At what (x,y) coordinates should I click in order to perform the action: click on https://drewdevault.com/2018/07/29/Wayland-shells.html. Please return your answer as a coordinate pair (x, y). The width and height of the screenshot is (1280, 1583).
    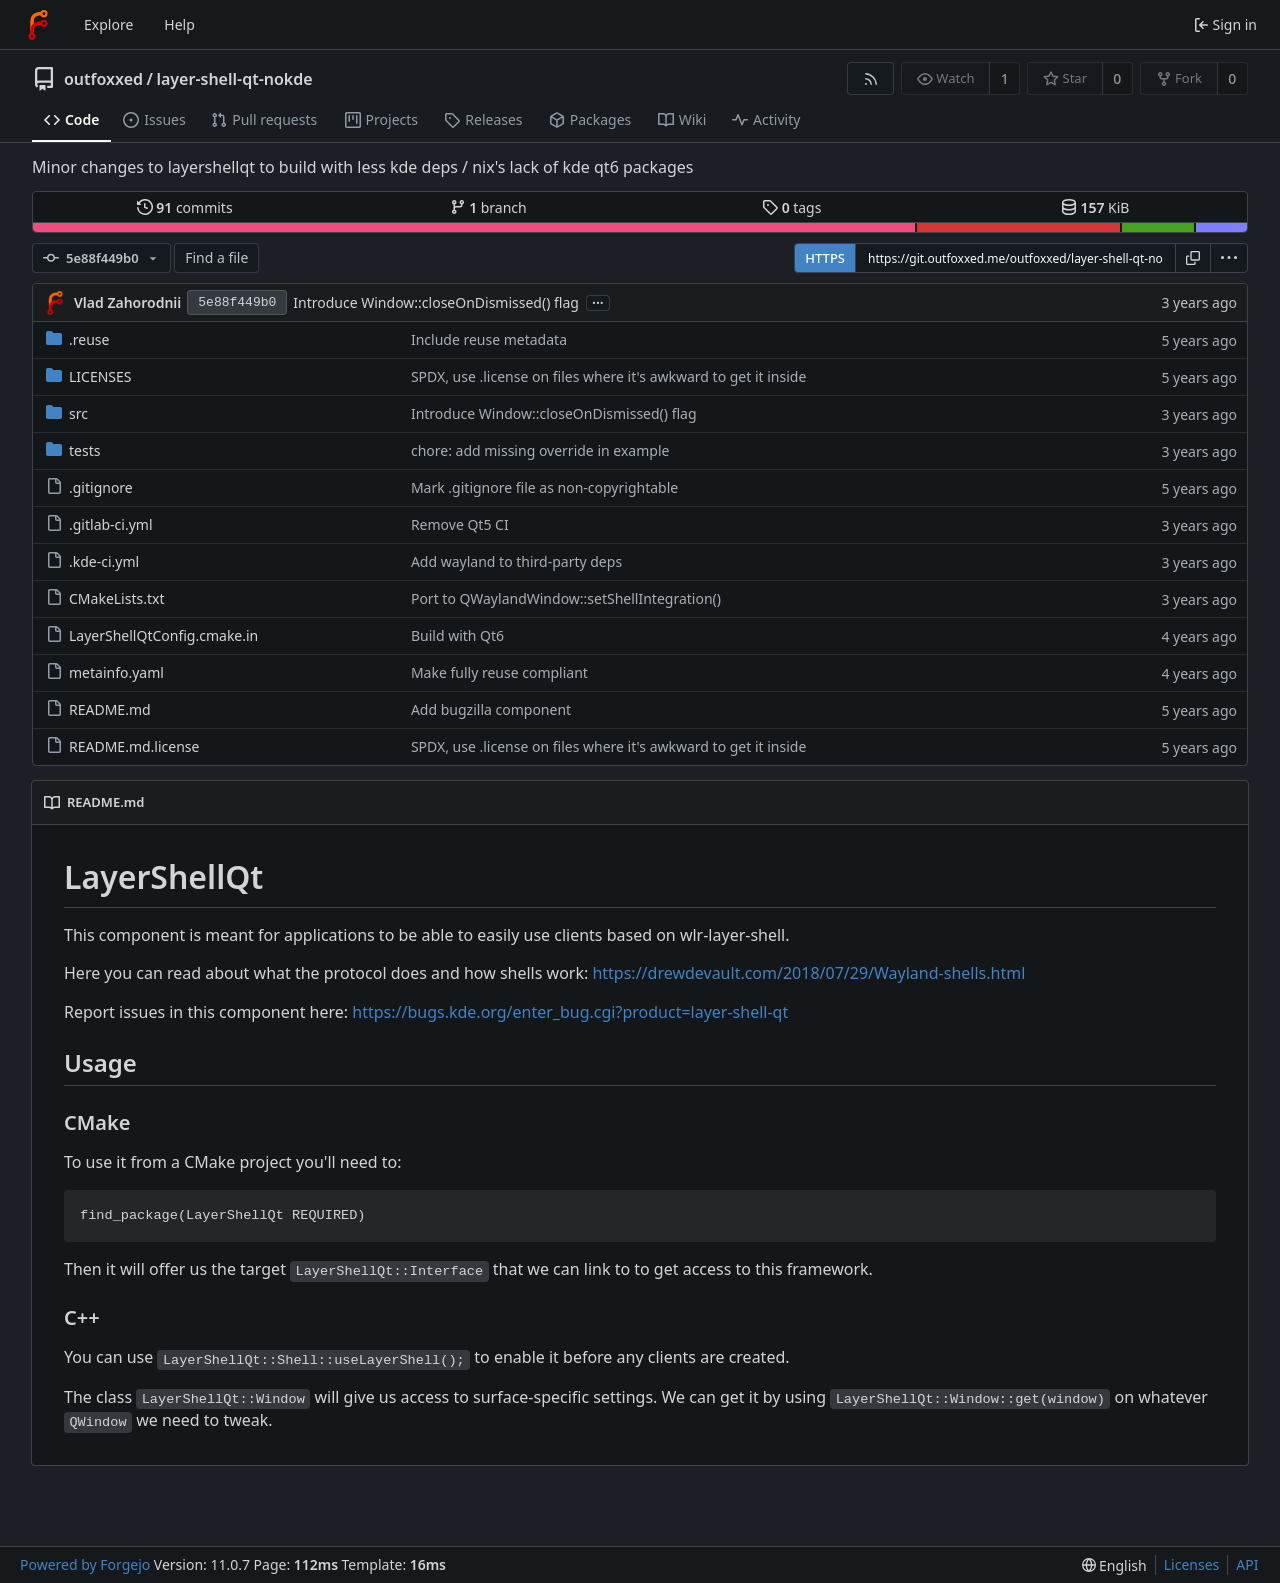
    Looking at the image, I should click on (808, 973).